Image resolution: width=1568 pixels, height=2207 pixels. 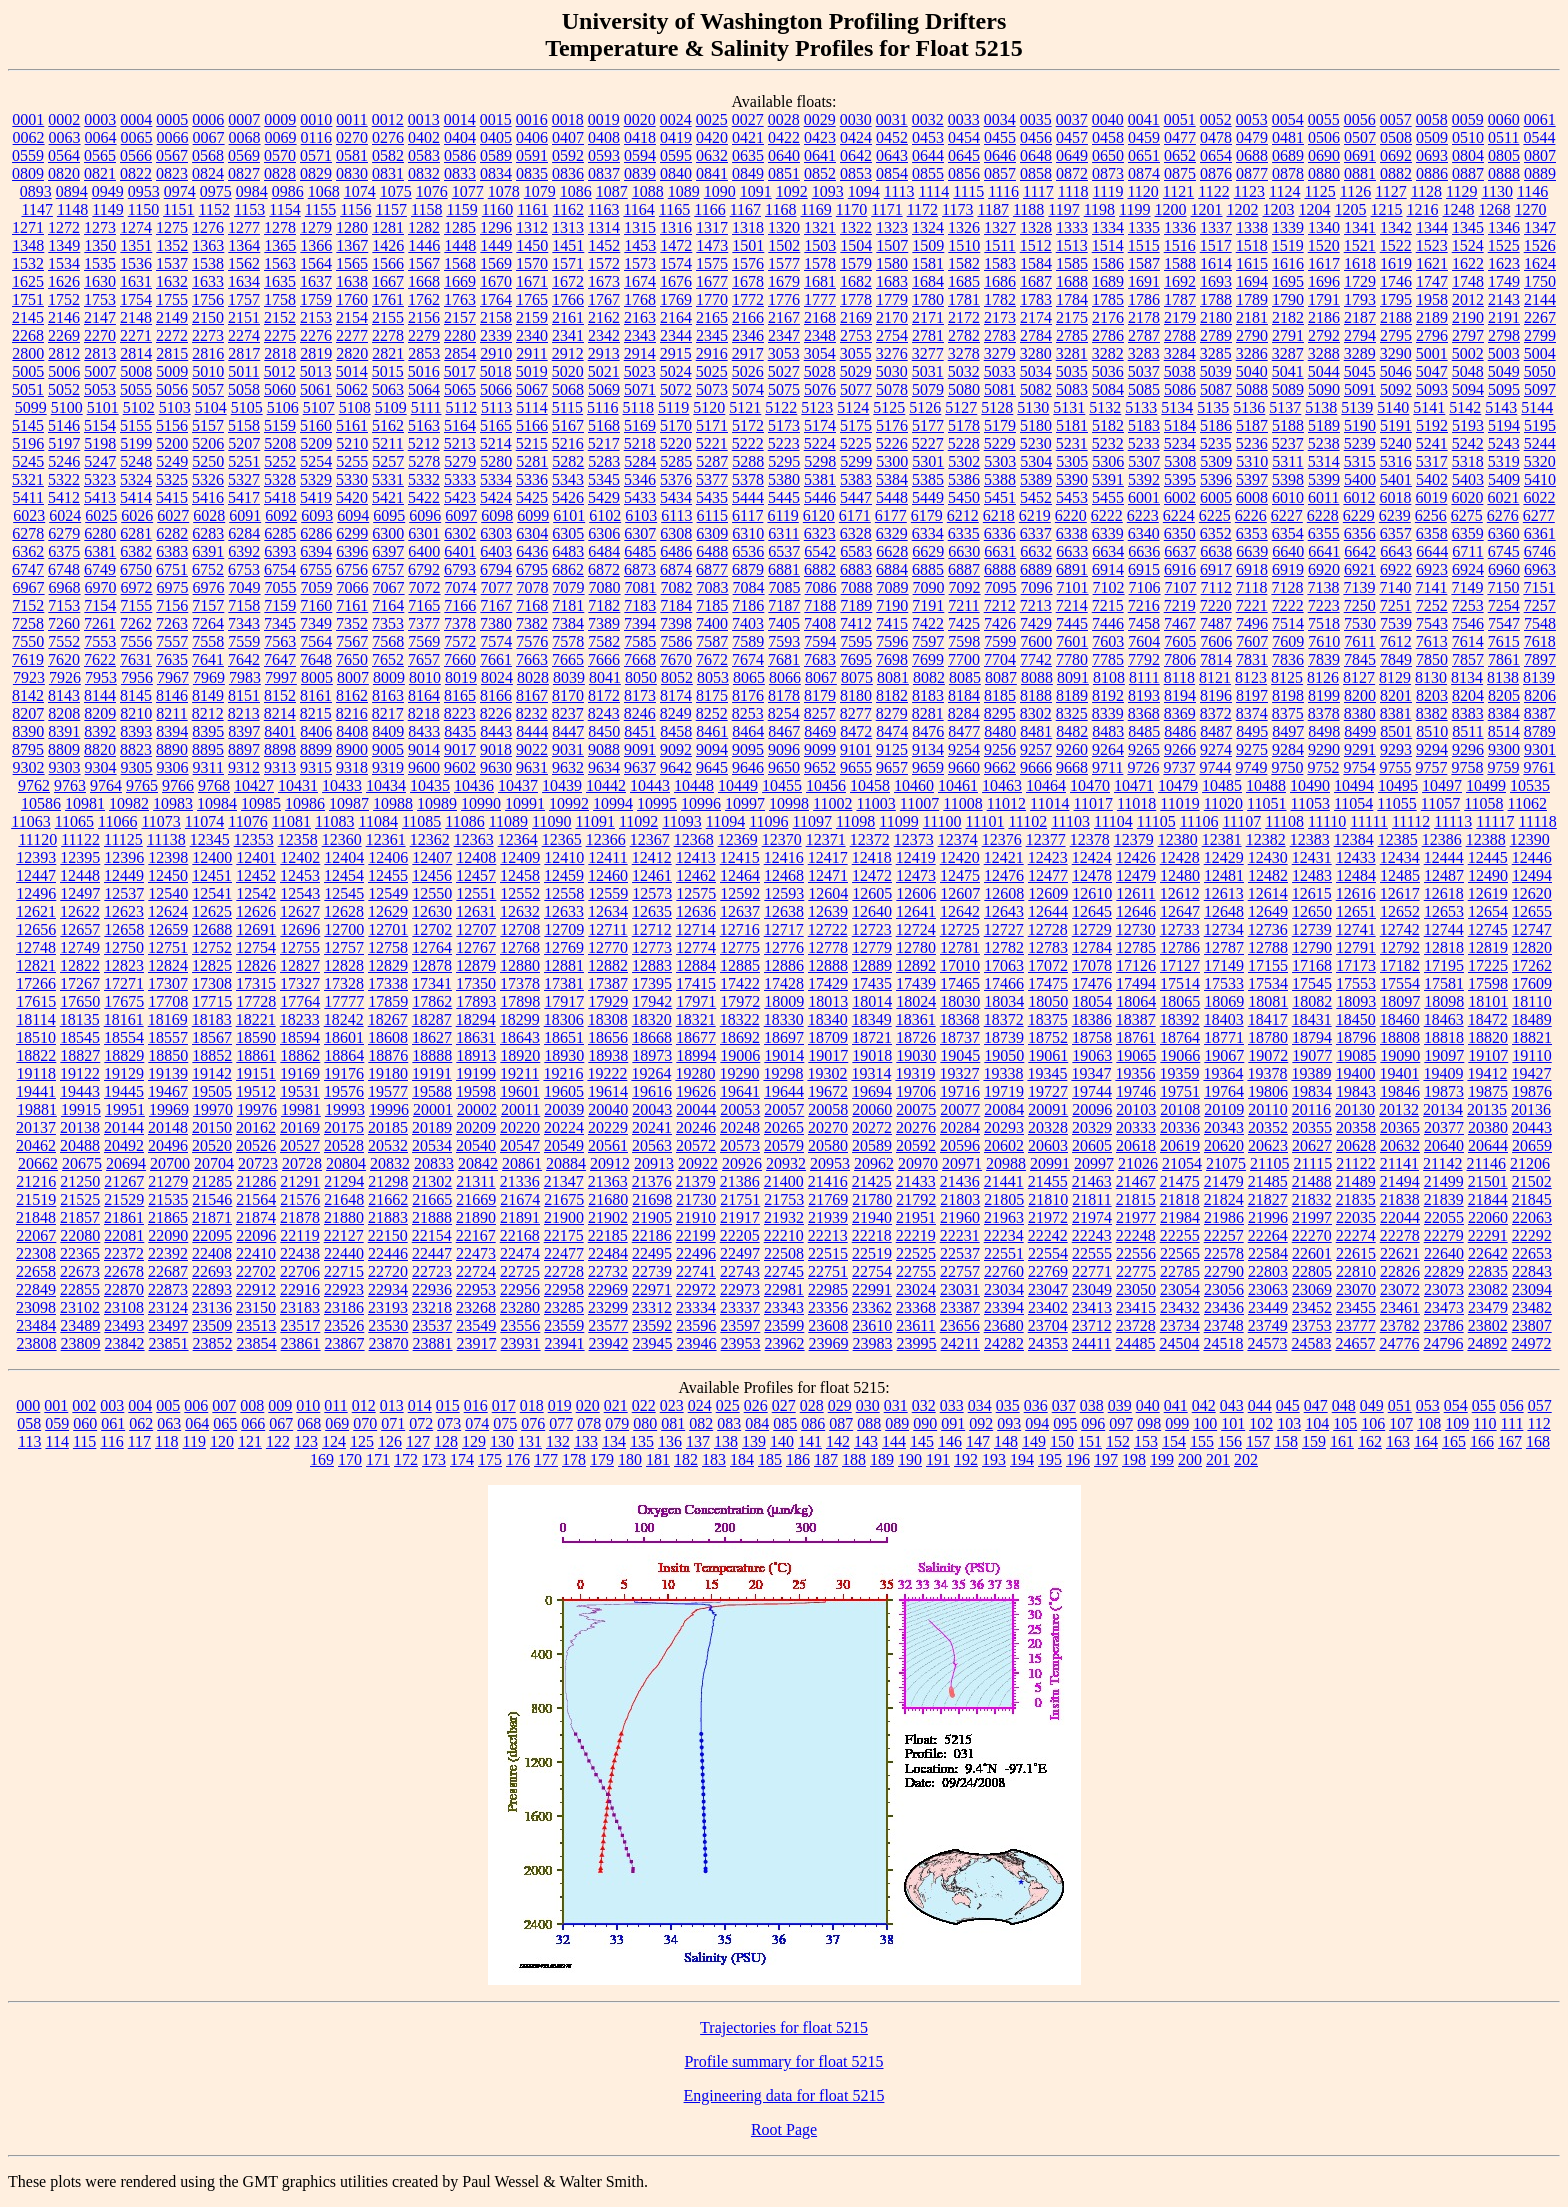 I want to click on 18183, so click(x=212, y=1019).